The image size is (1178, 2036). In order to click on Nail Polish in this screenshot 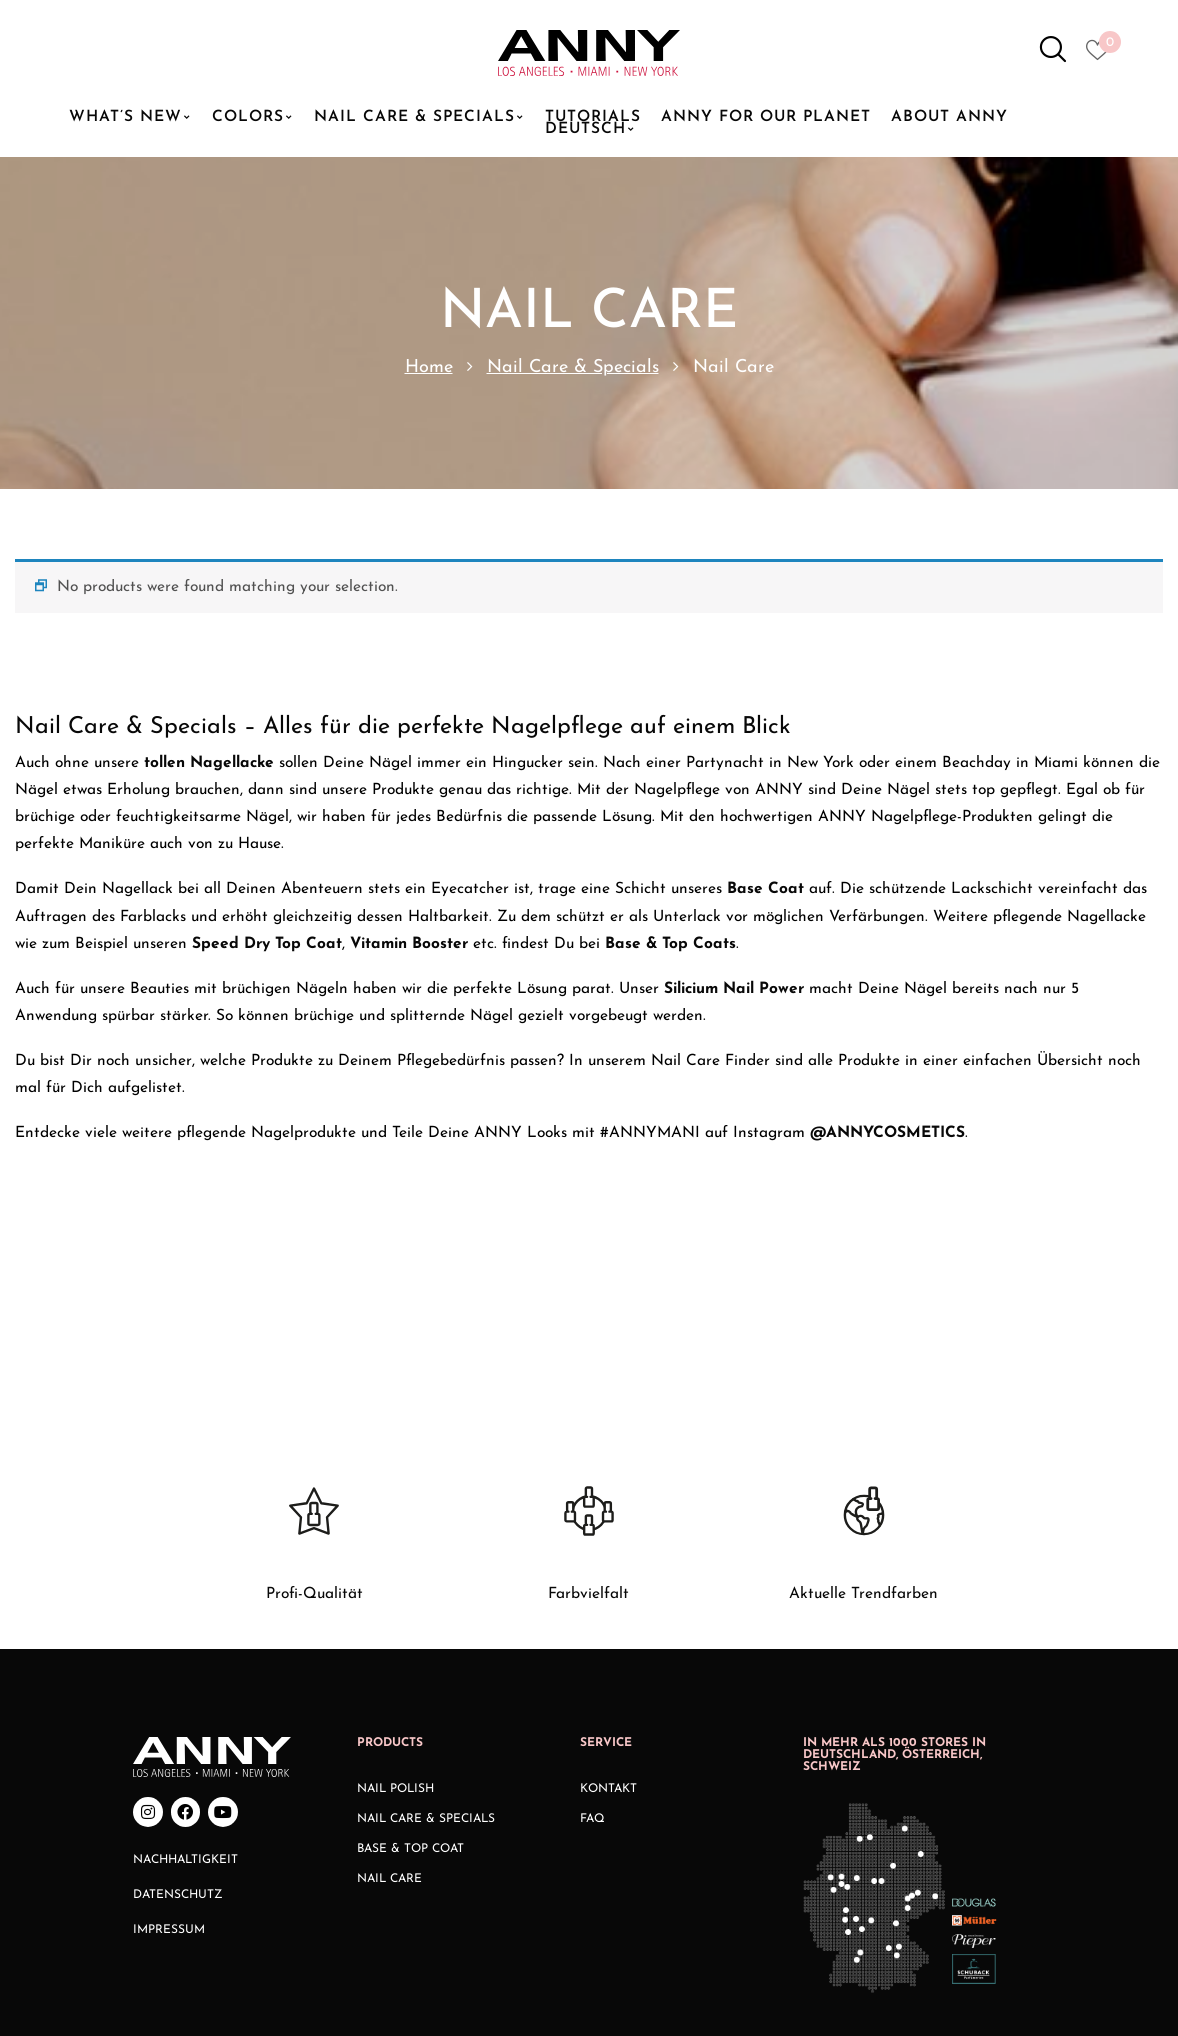, I will do `click(395, 1625)`.